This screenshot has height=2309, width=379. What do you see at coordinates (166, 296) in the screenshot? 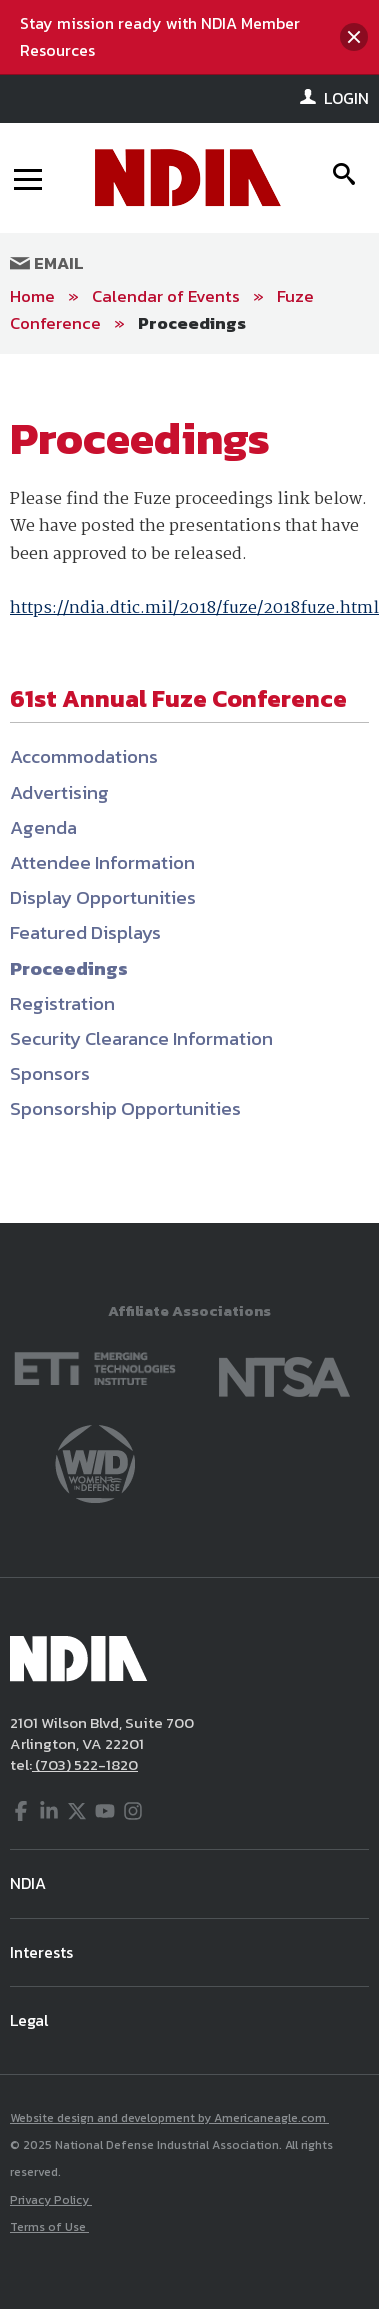
I see `Calendar of Events` at bounding box center [166, 296].